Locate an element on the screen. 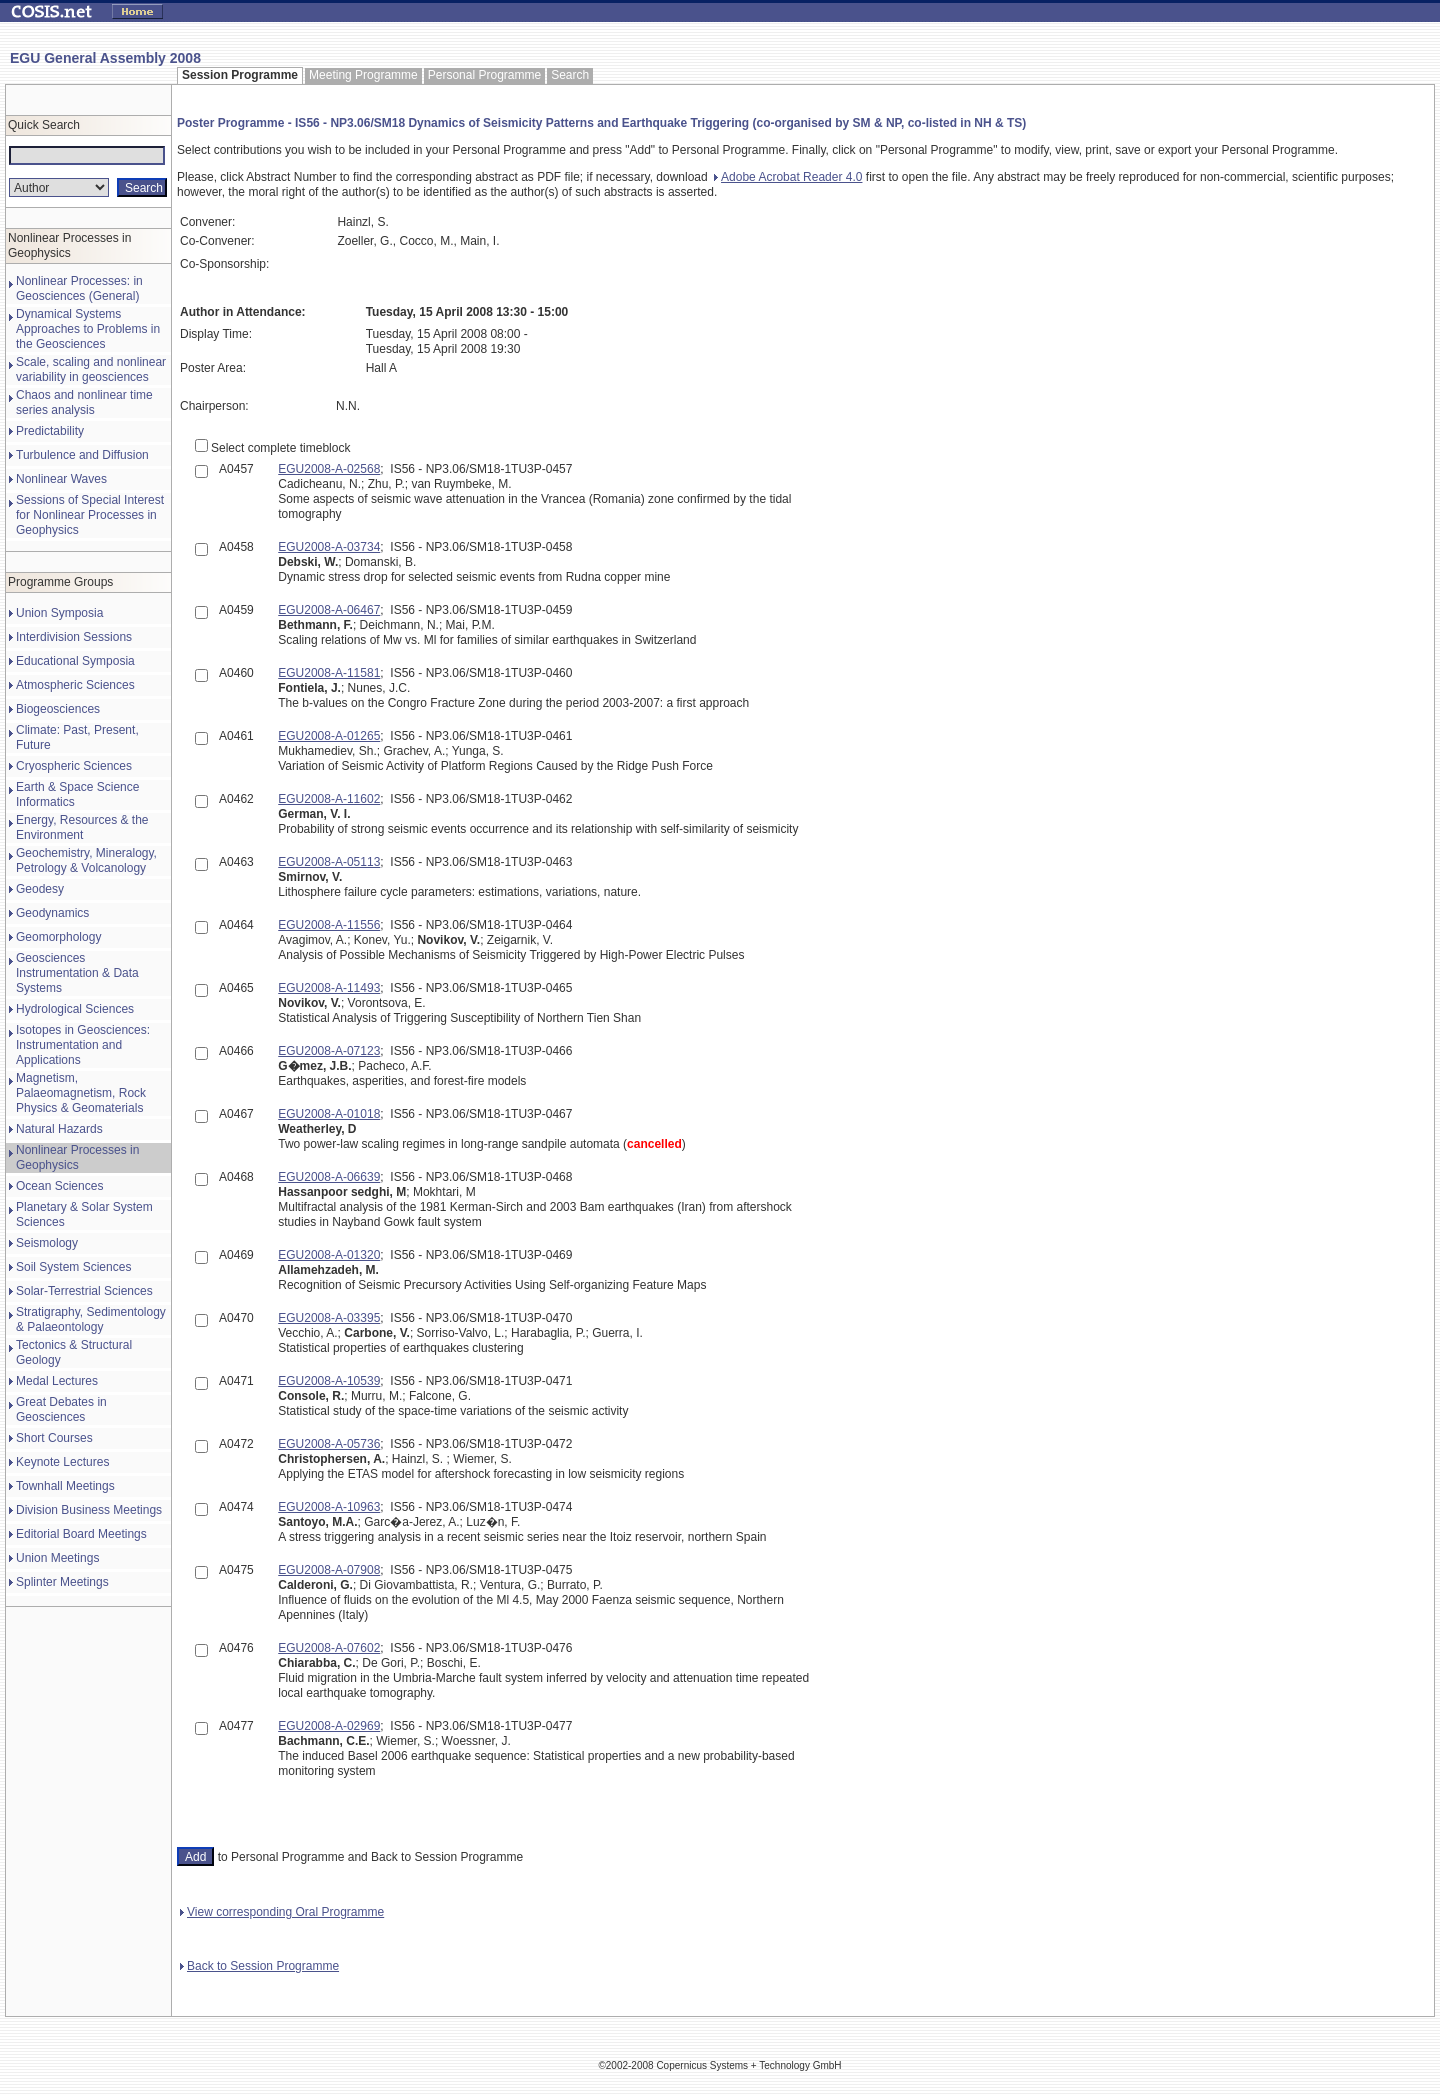  Splinter Meetings is located at coordinates (62, 1582).